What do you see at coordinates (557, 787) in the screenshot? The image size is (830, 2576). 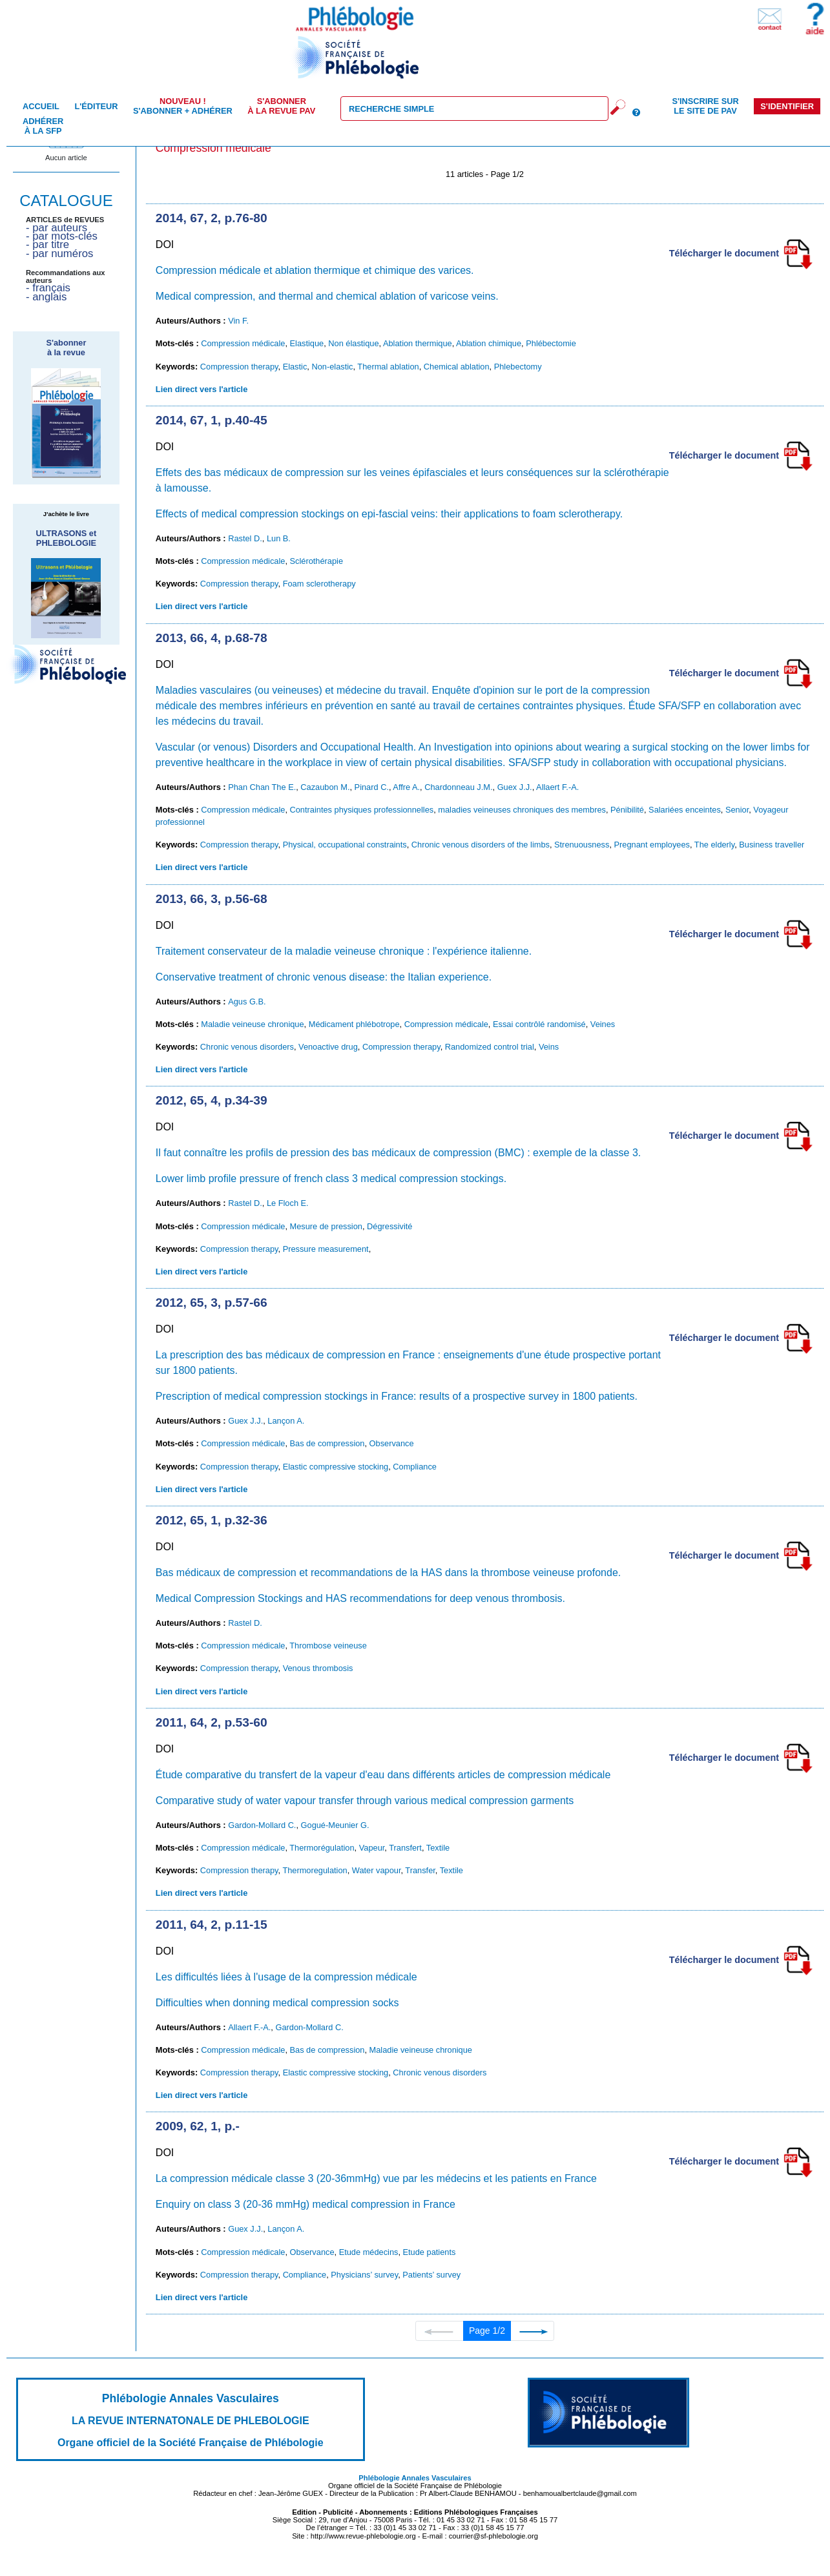 I see `Allaert F.-A.` at bounding box center [557, 787].